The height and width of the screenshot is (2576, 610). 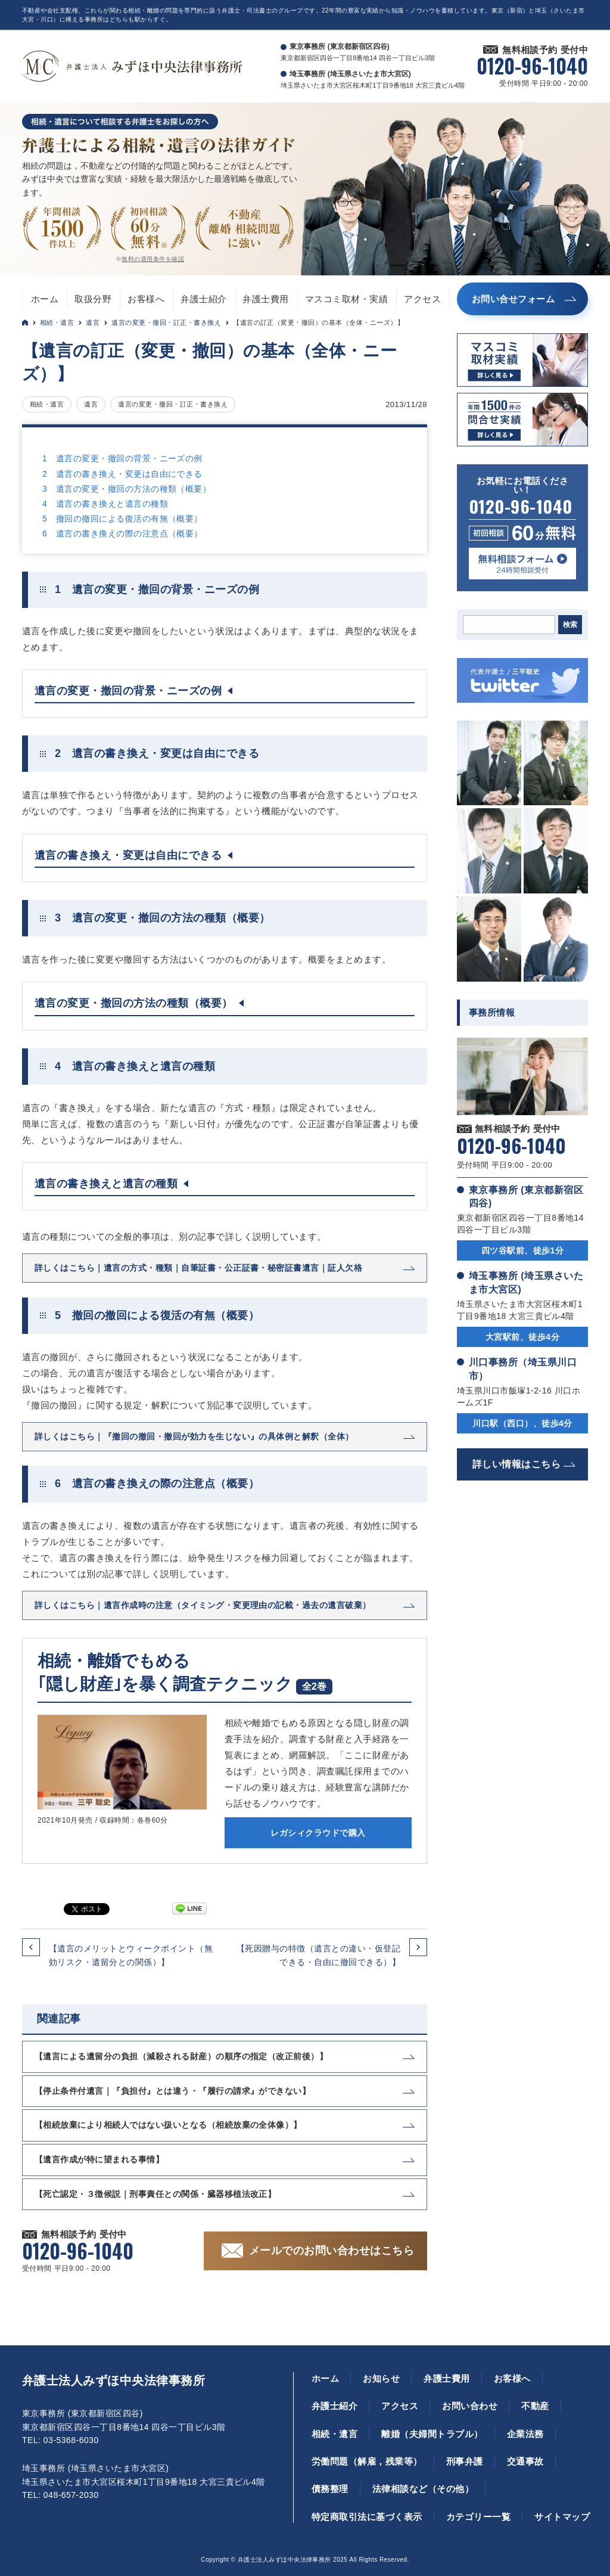 I want to click on 労働問題（解雇，残業等）, so click(x=367, y=2461).